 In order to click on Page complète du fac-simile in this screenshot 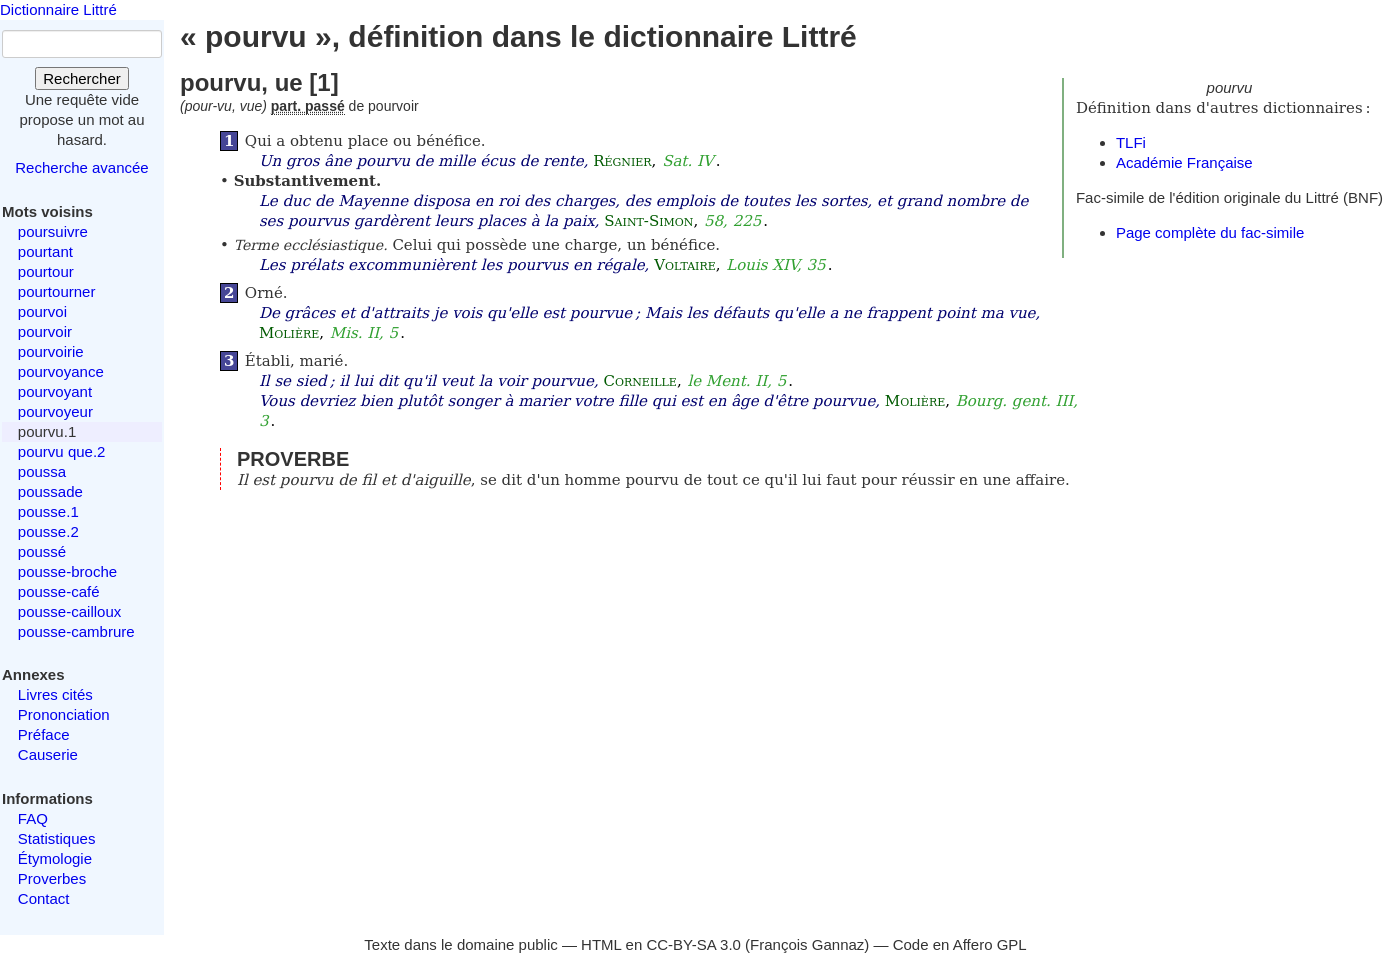, I will do `click(1210, 232)`.